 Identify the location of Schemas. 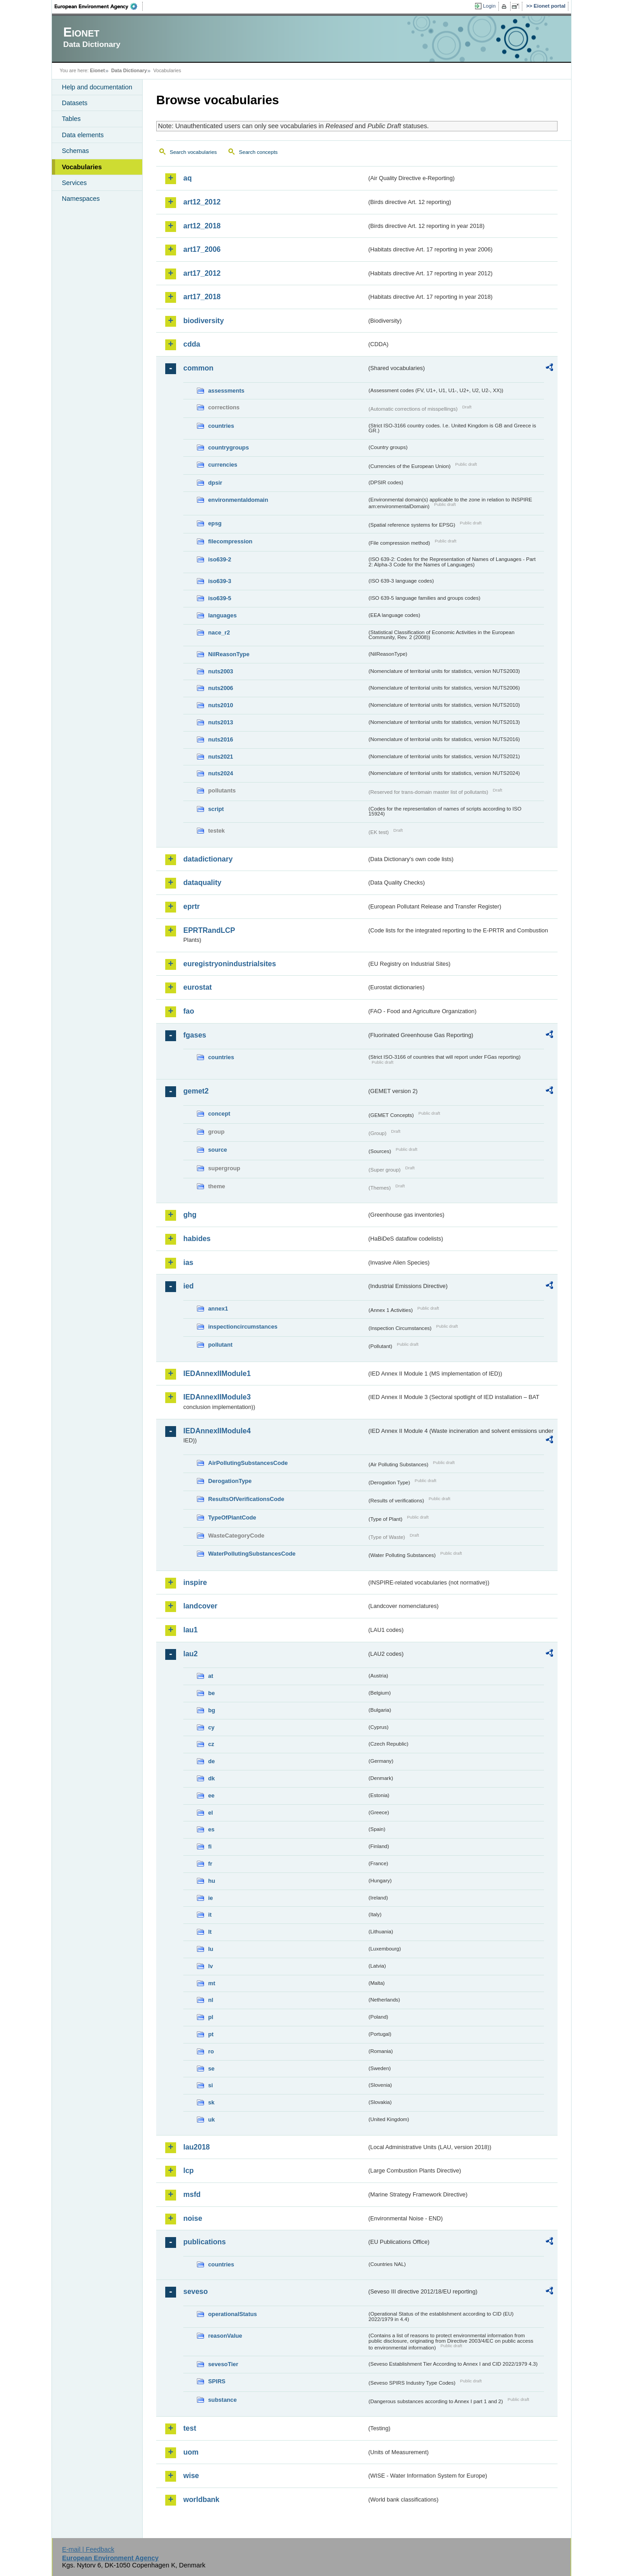
(75, 150).